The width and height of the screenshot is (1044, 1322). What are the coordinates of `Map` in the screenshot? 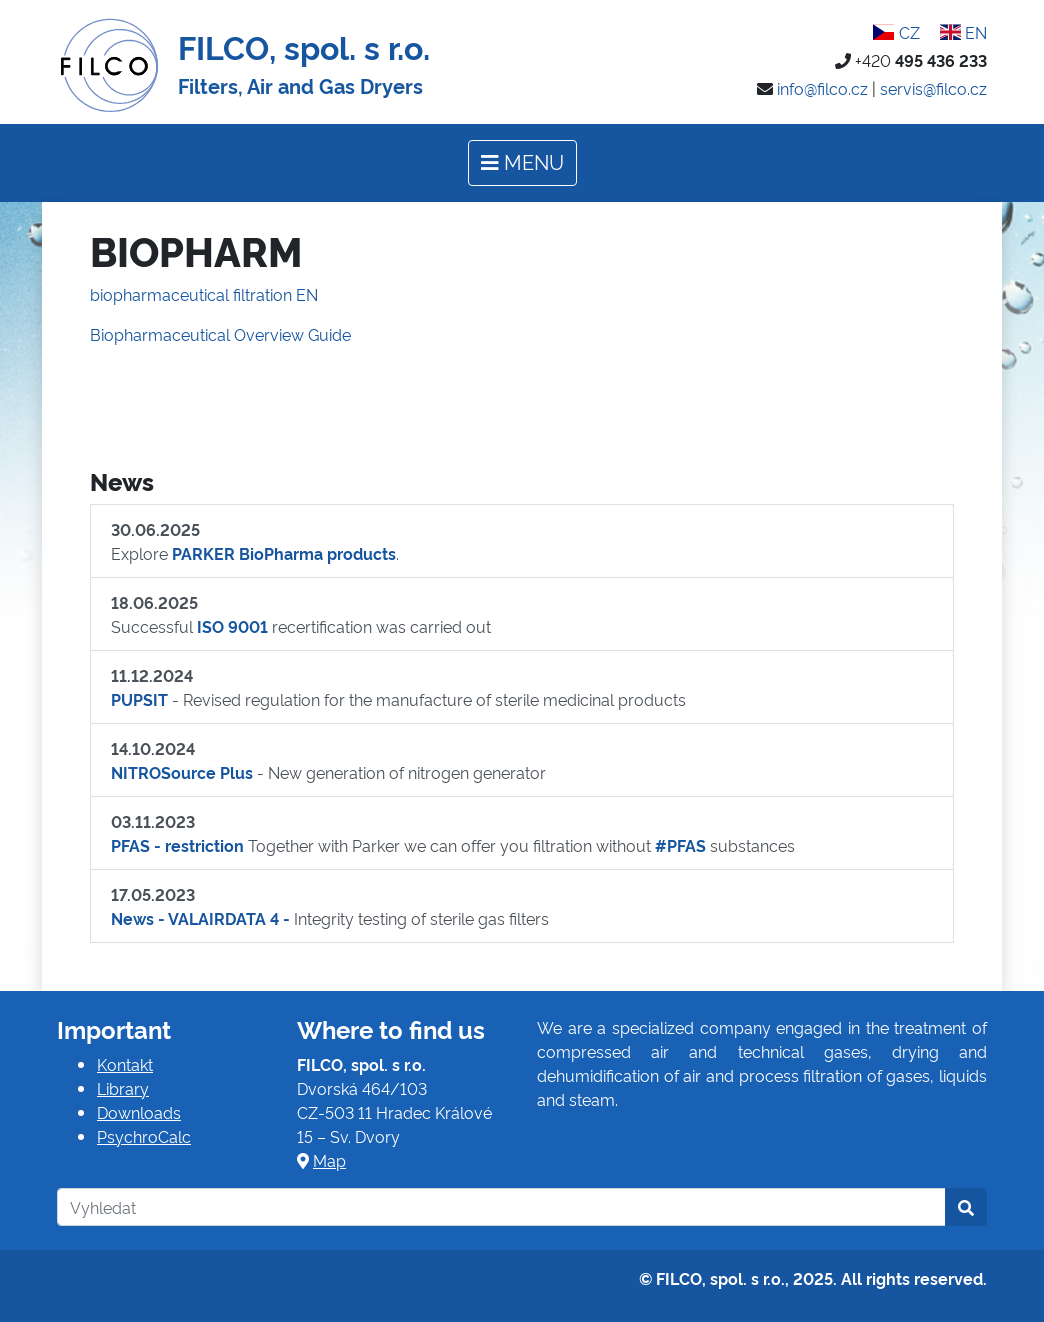 It's located at (329, 1160).